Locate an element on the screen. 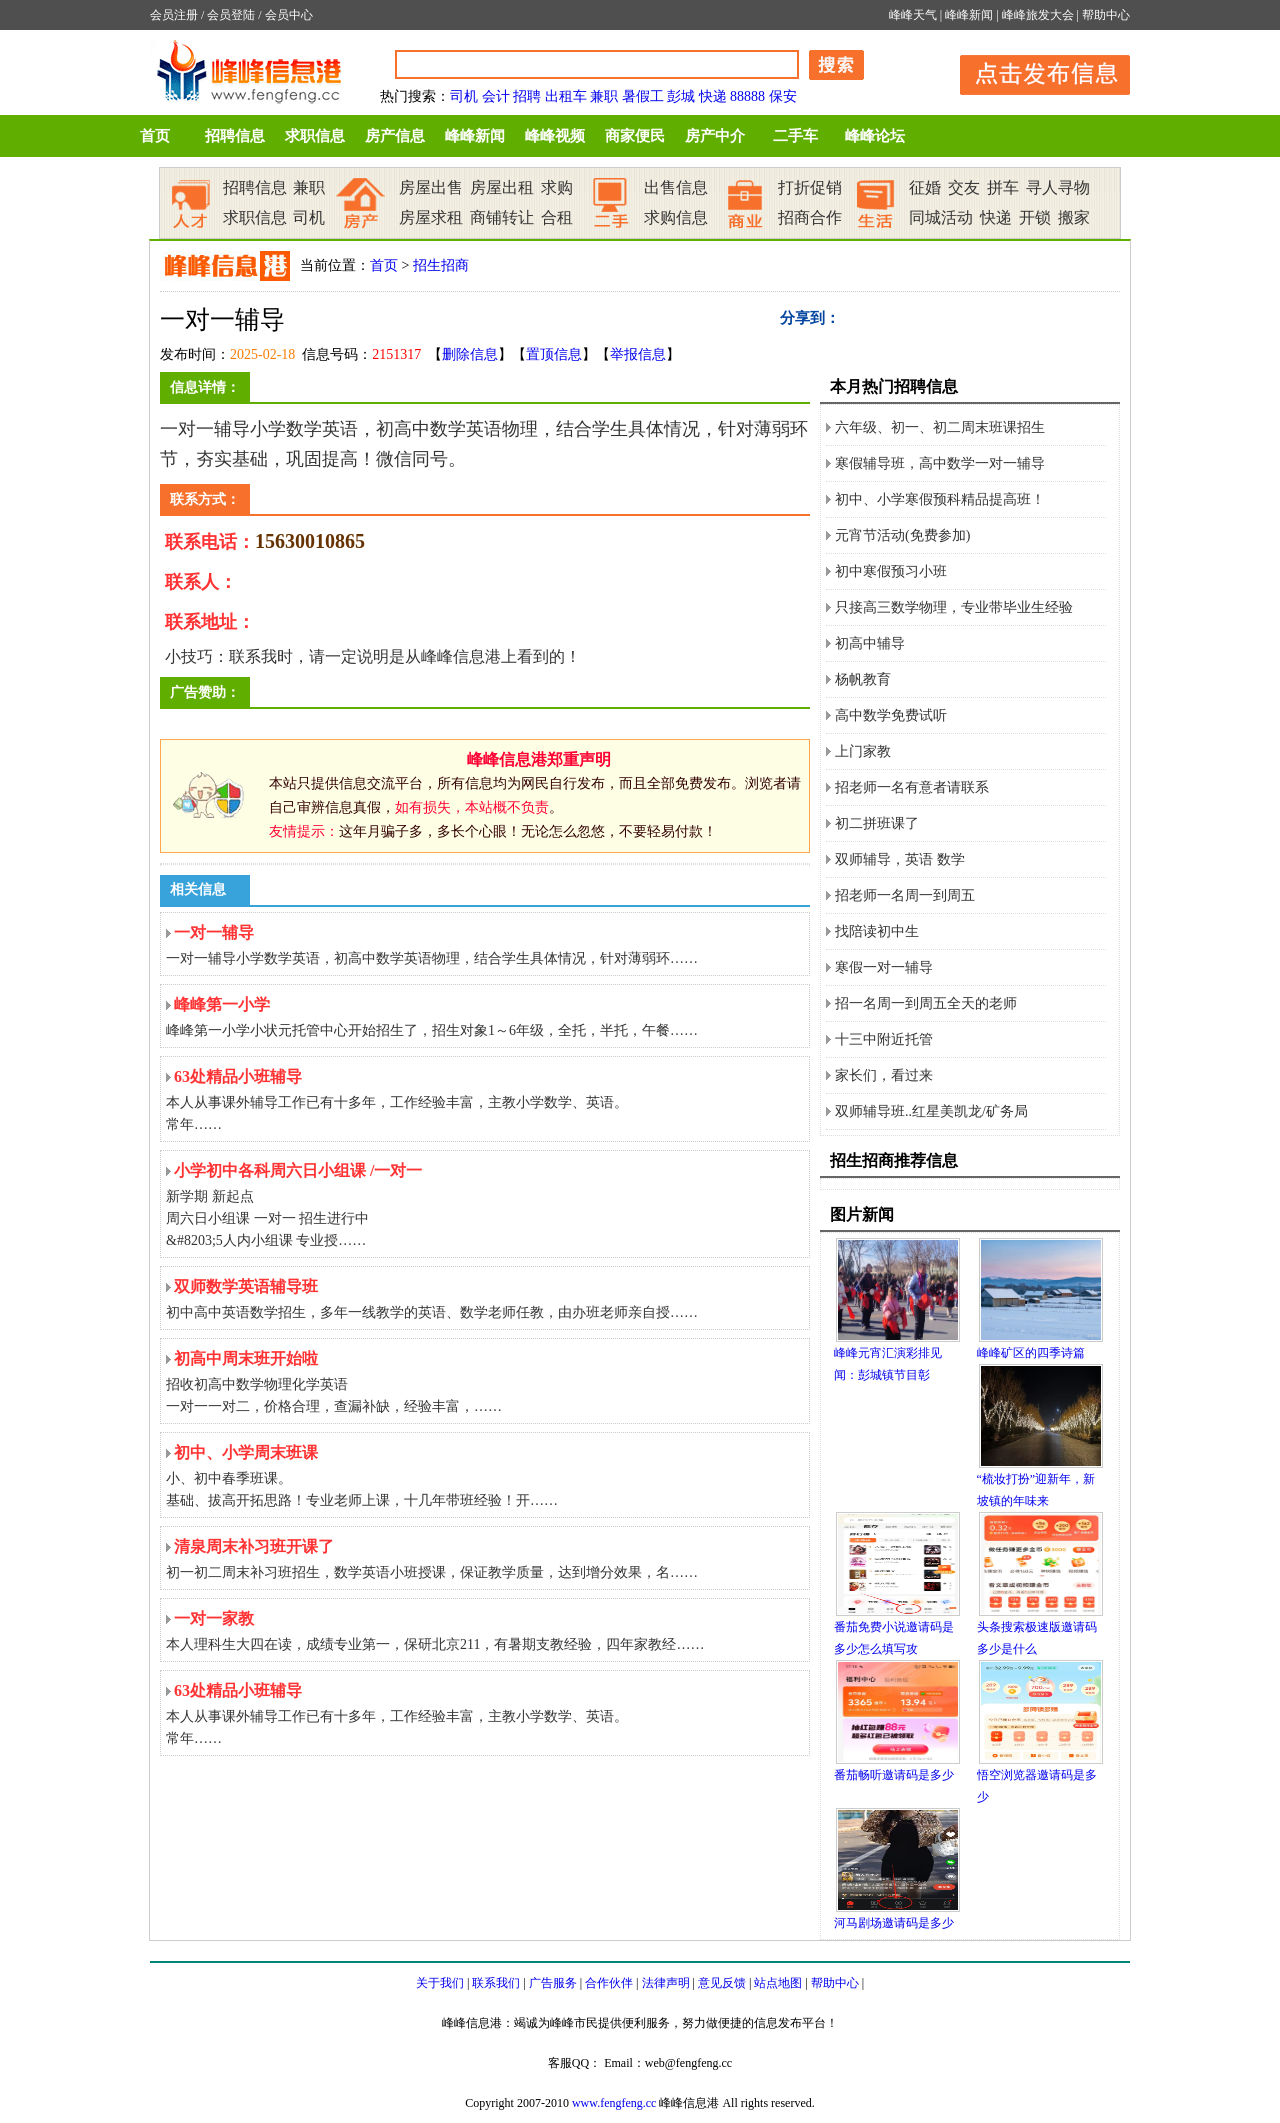 The image size is (1280, 2123). 求购信息 is located at coordinates (676, 217).